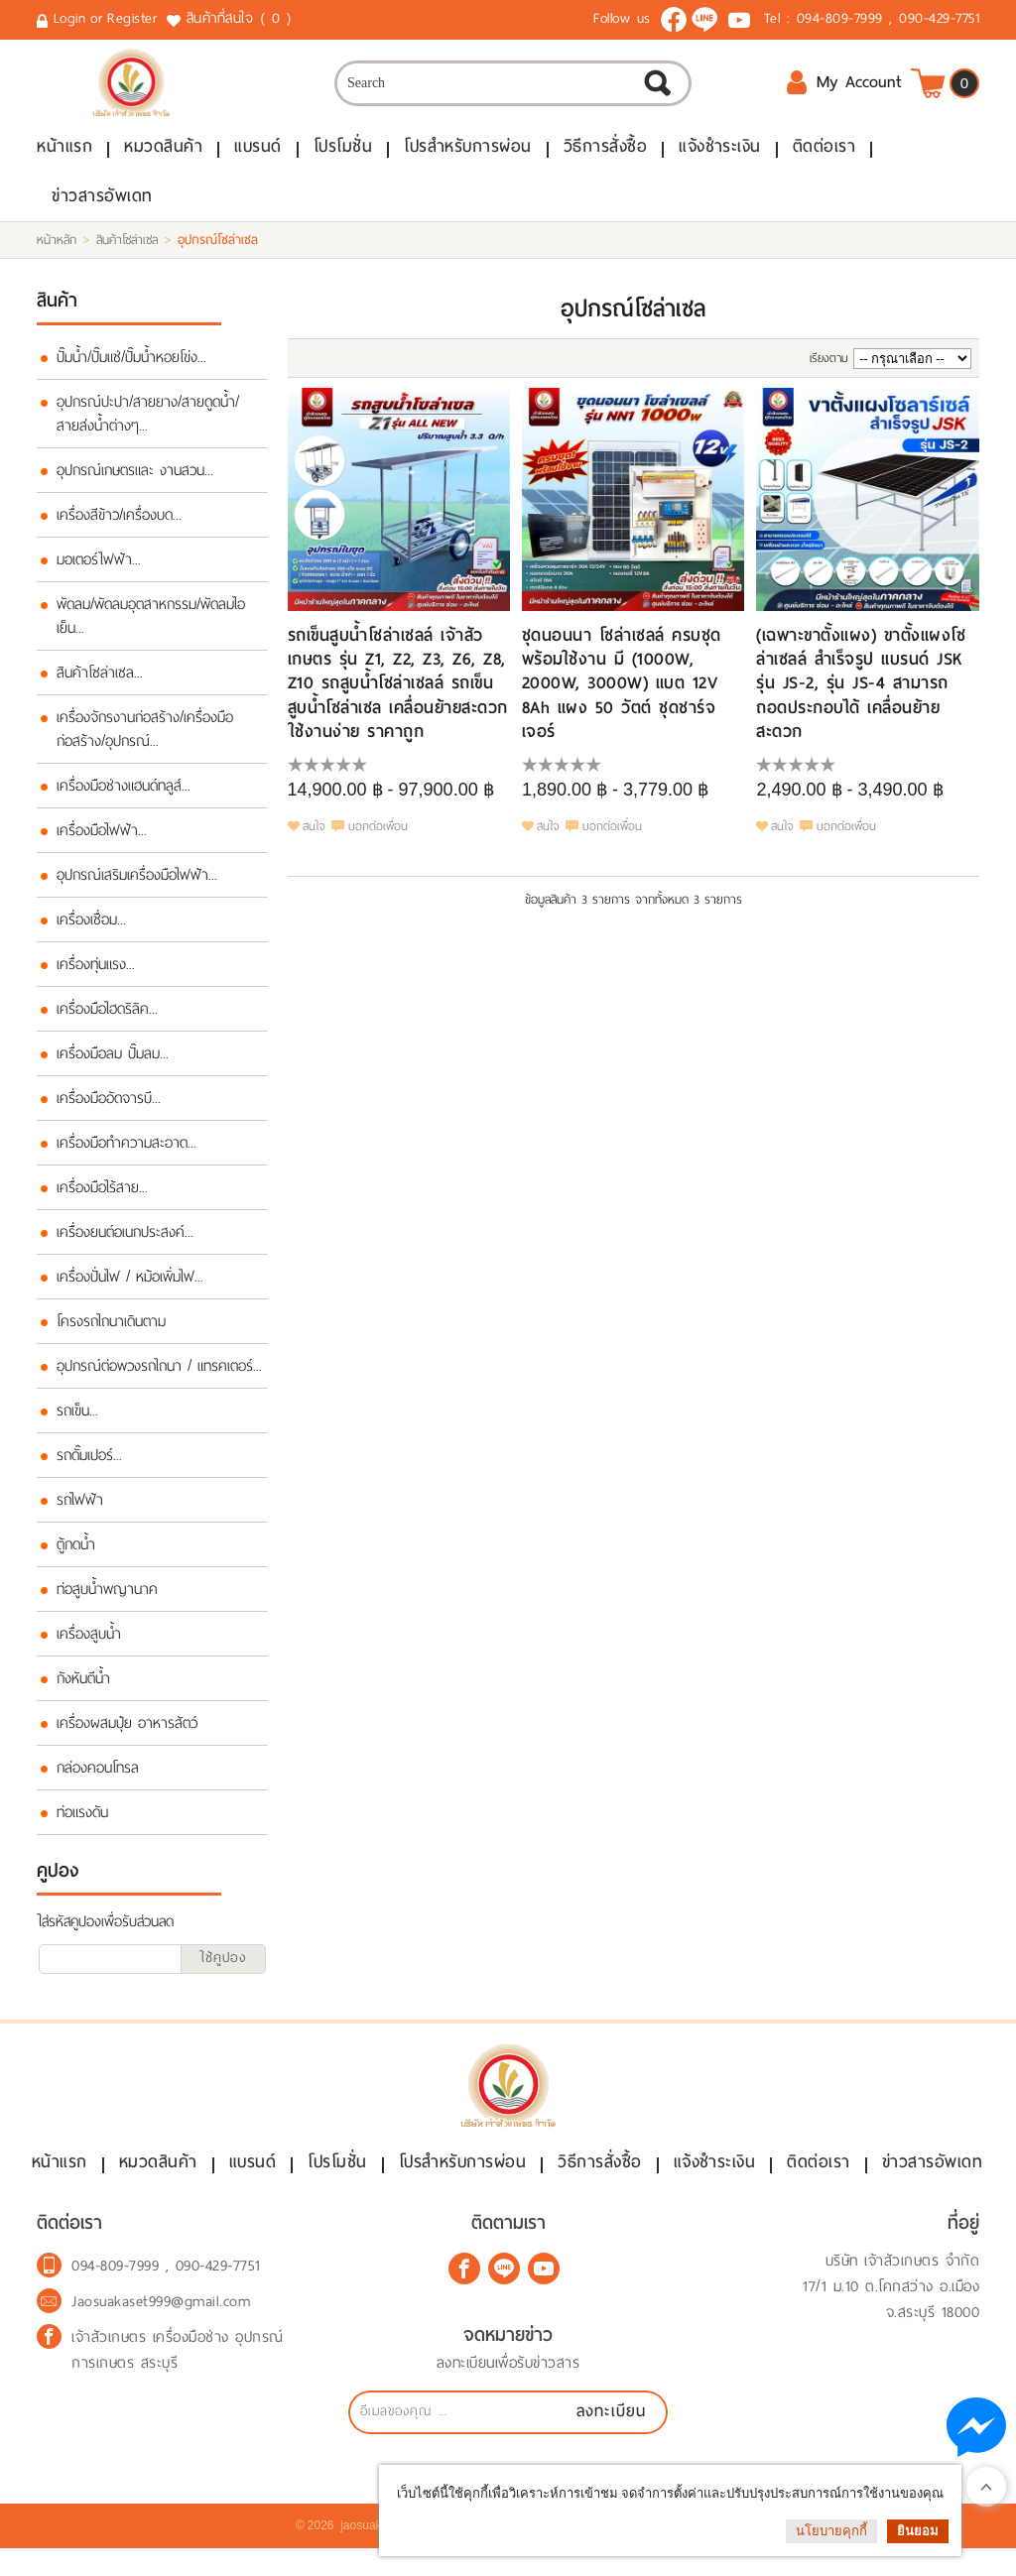  I want to click on โครงรถไถนาเดินตาม, so click(111, 1333).